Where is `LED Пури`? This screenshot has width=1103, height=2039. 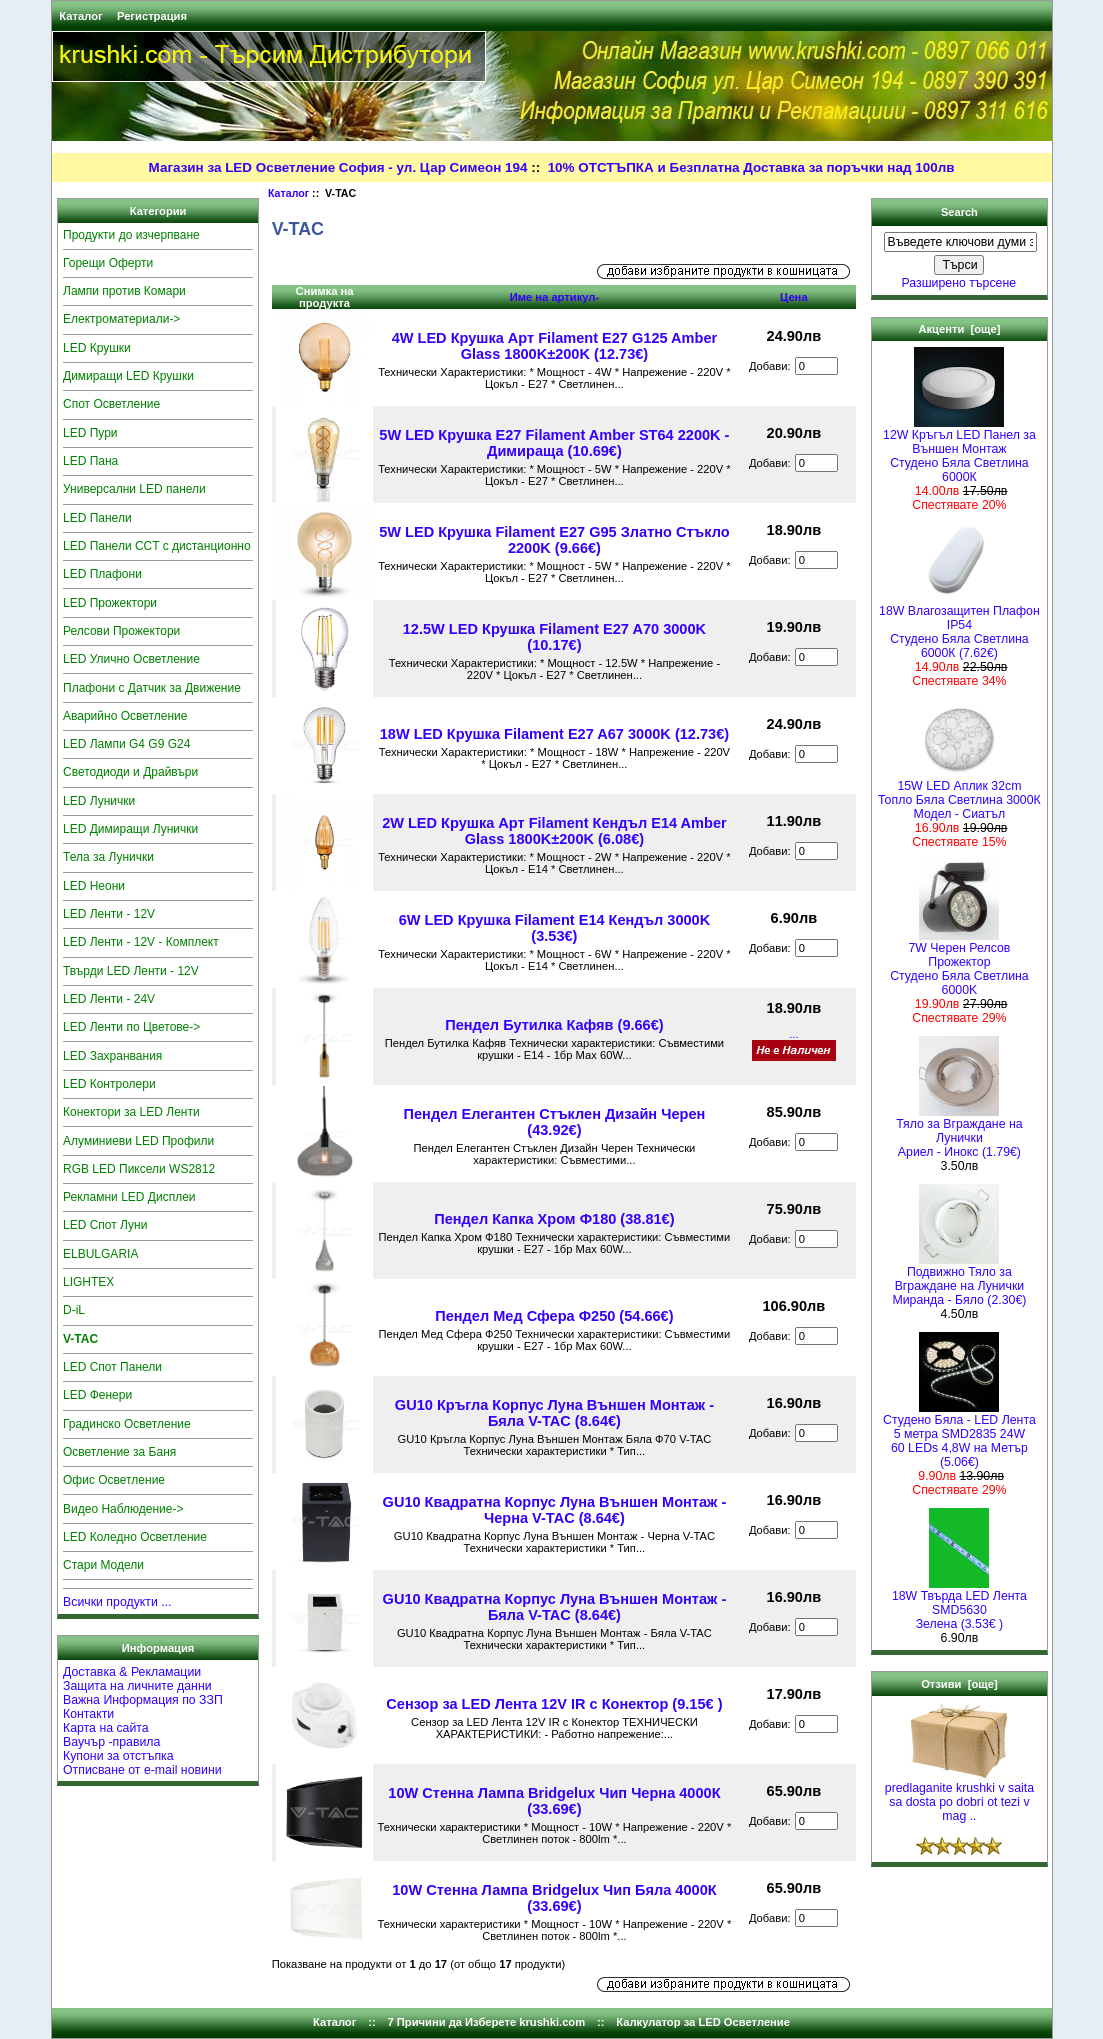
LED Пури is located at coordinates (90, 433).